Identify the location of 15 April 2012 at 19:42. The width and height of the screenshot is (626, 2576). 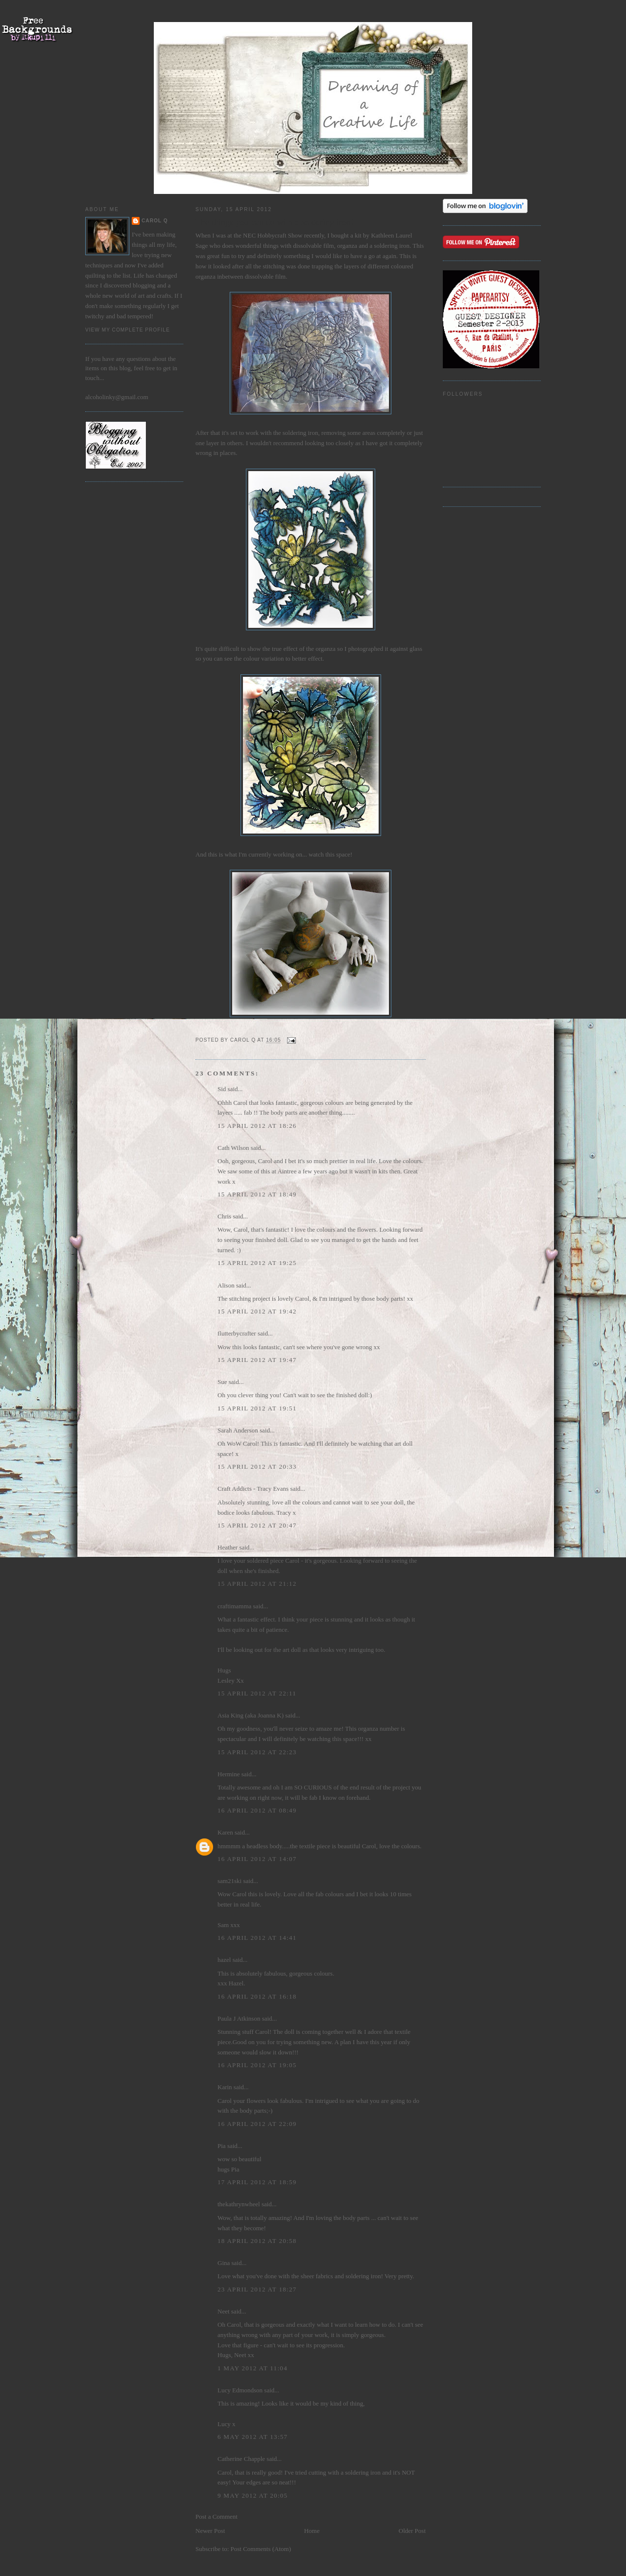
(257, 1311).